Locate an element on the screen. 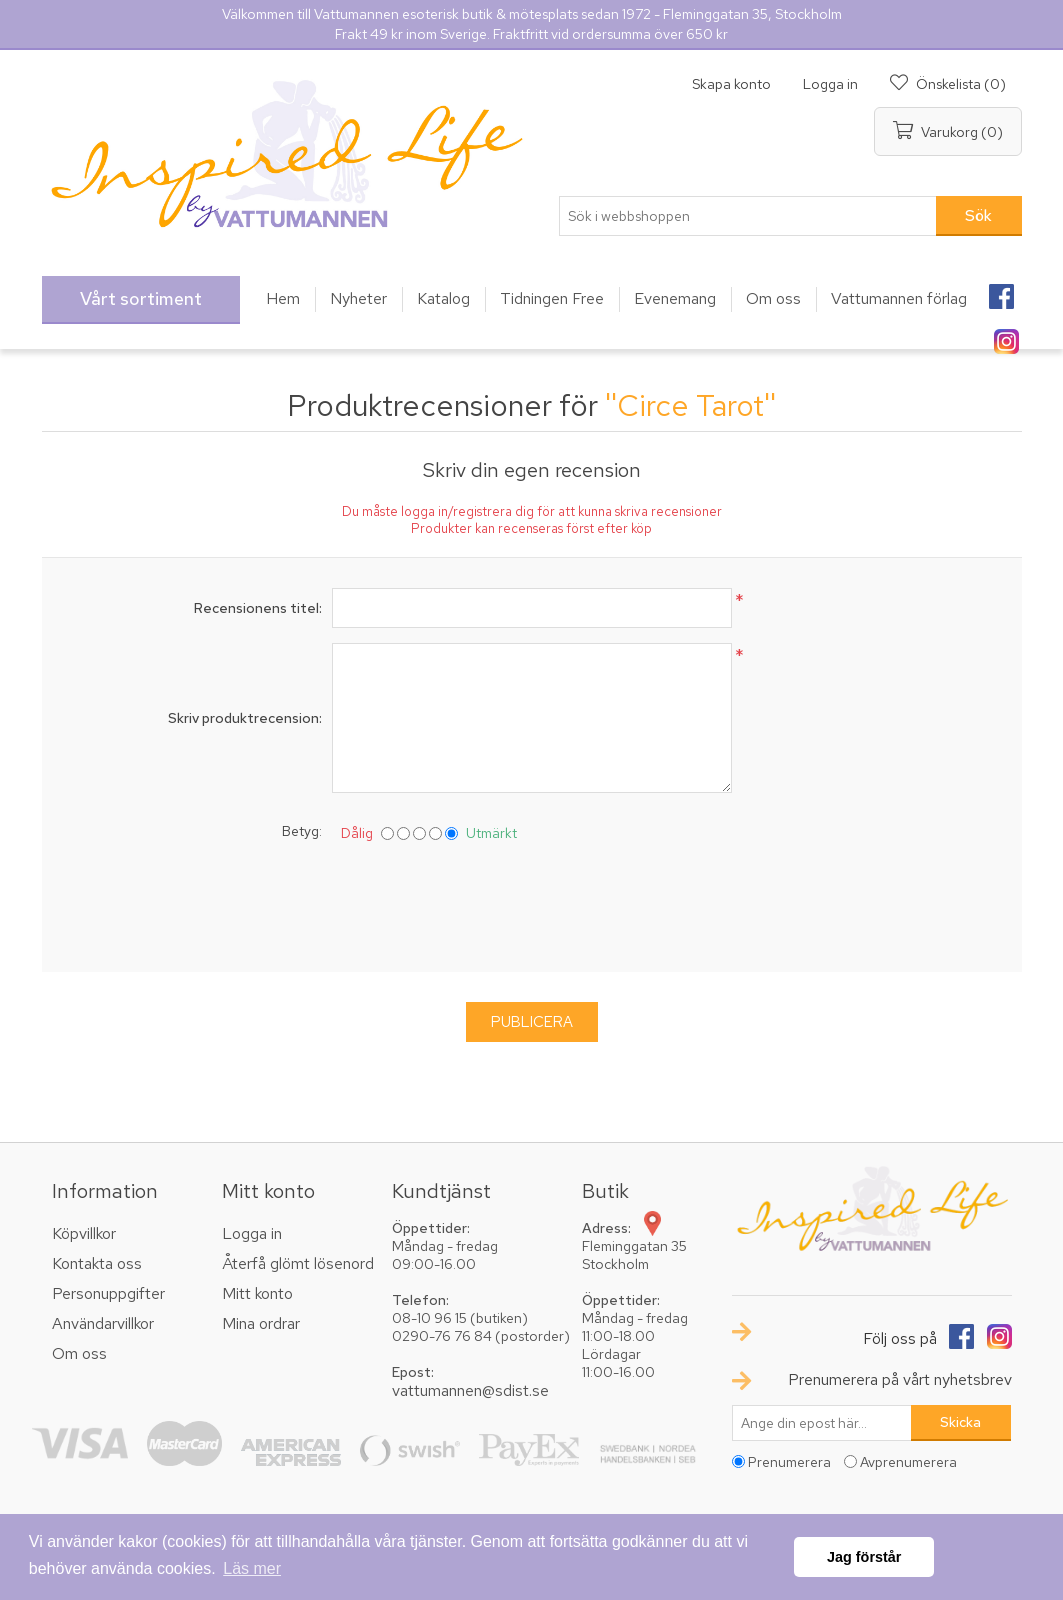  Köpvillkor is located at coordinates (84, 1233).